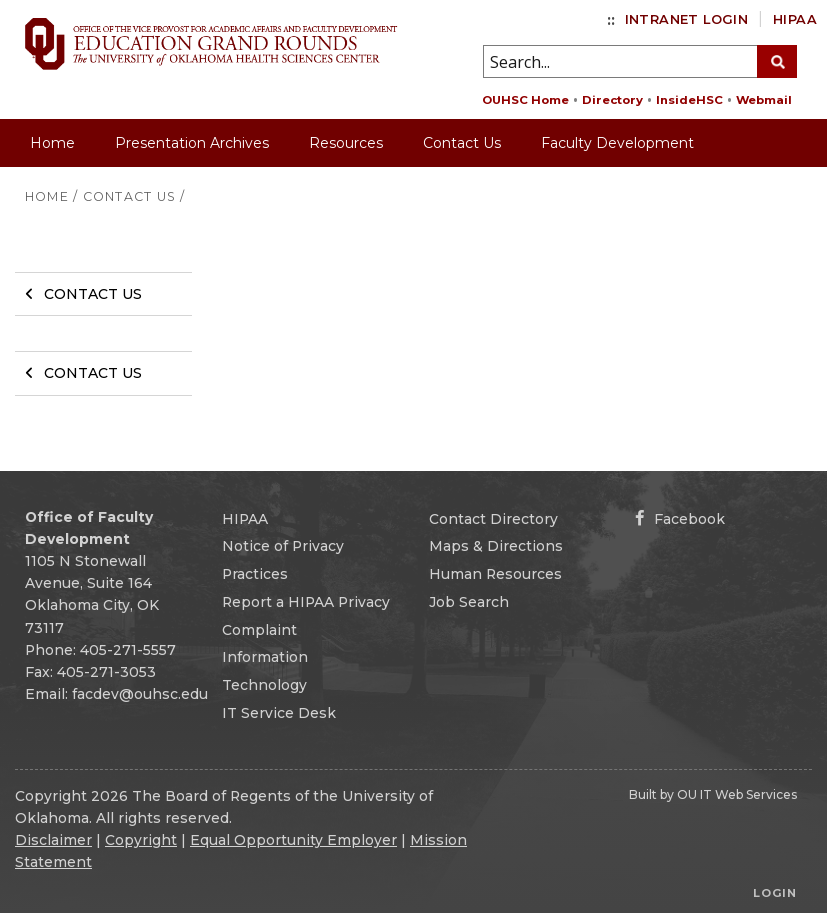 Image resolution: width=827 pixels, height=913 pixels. What do you see at coordinates (192, 143) in the screenshot?
I see `Presentation Archives` at bounding box center [192, 143].